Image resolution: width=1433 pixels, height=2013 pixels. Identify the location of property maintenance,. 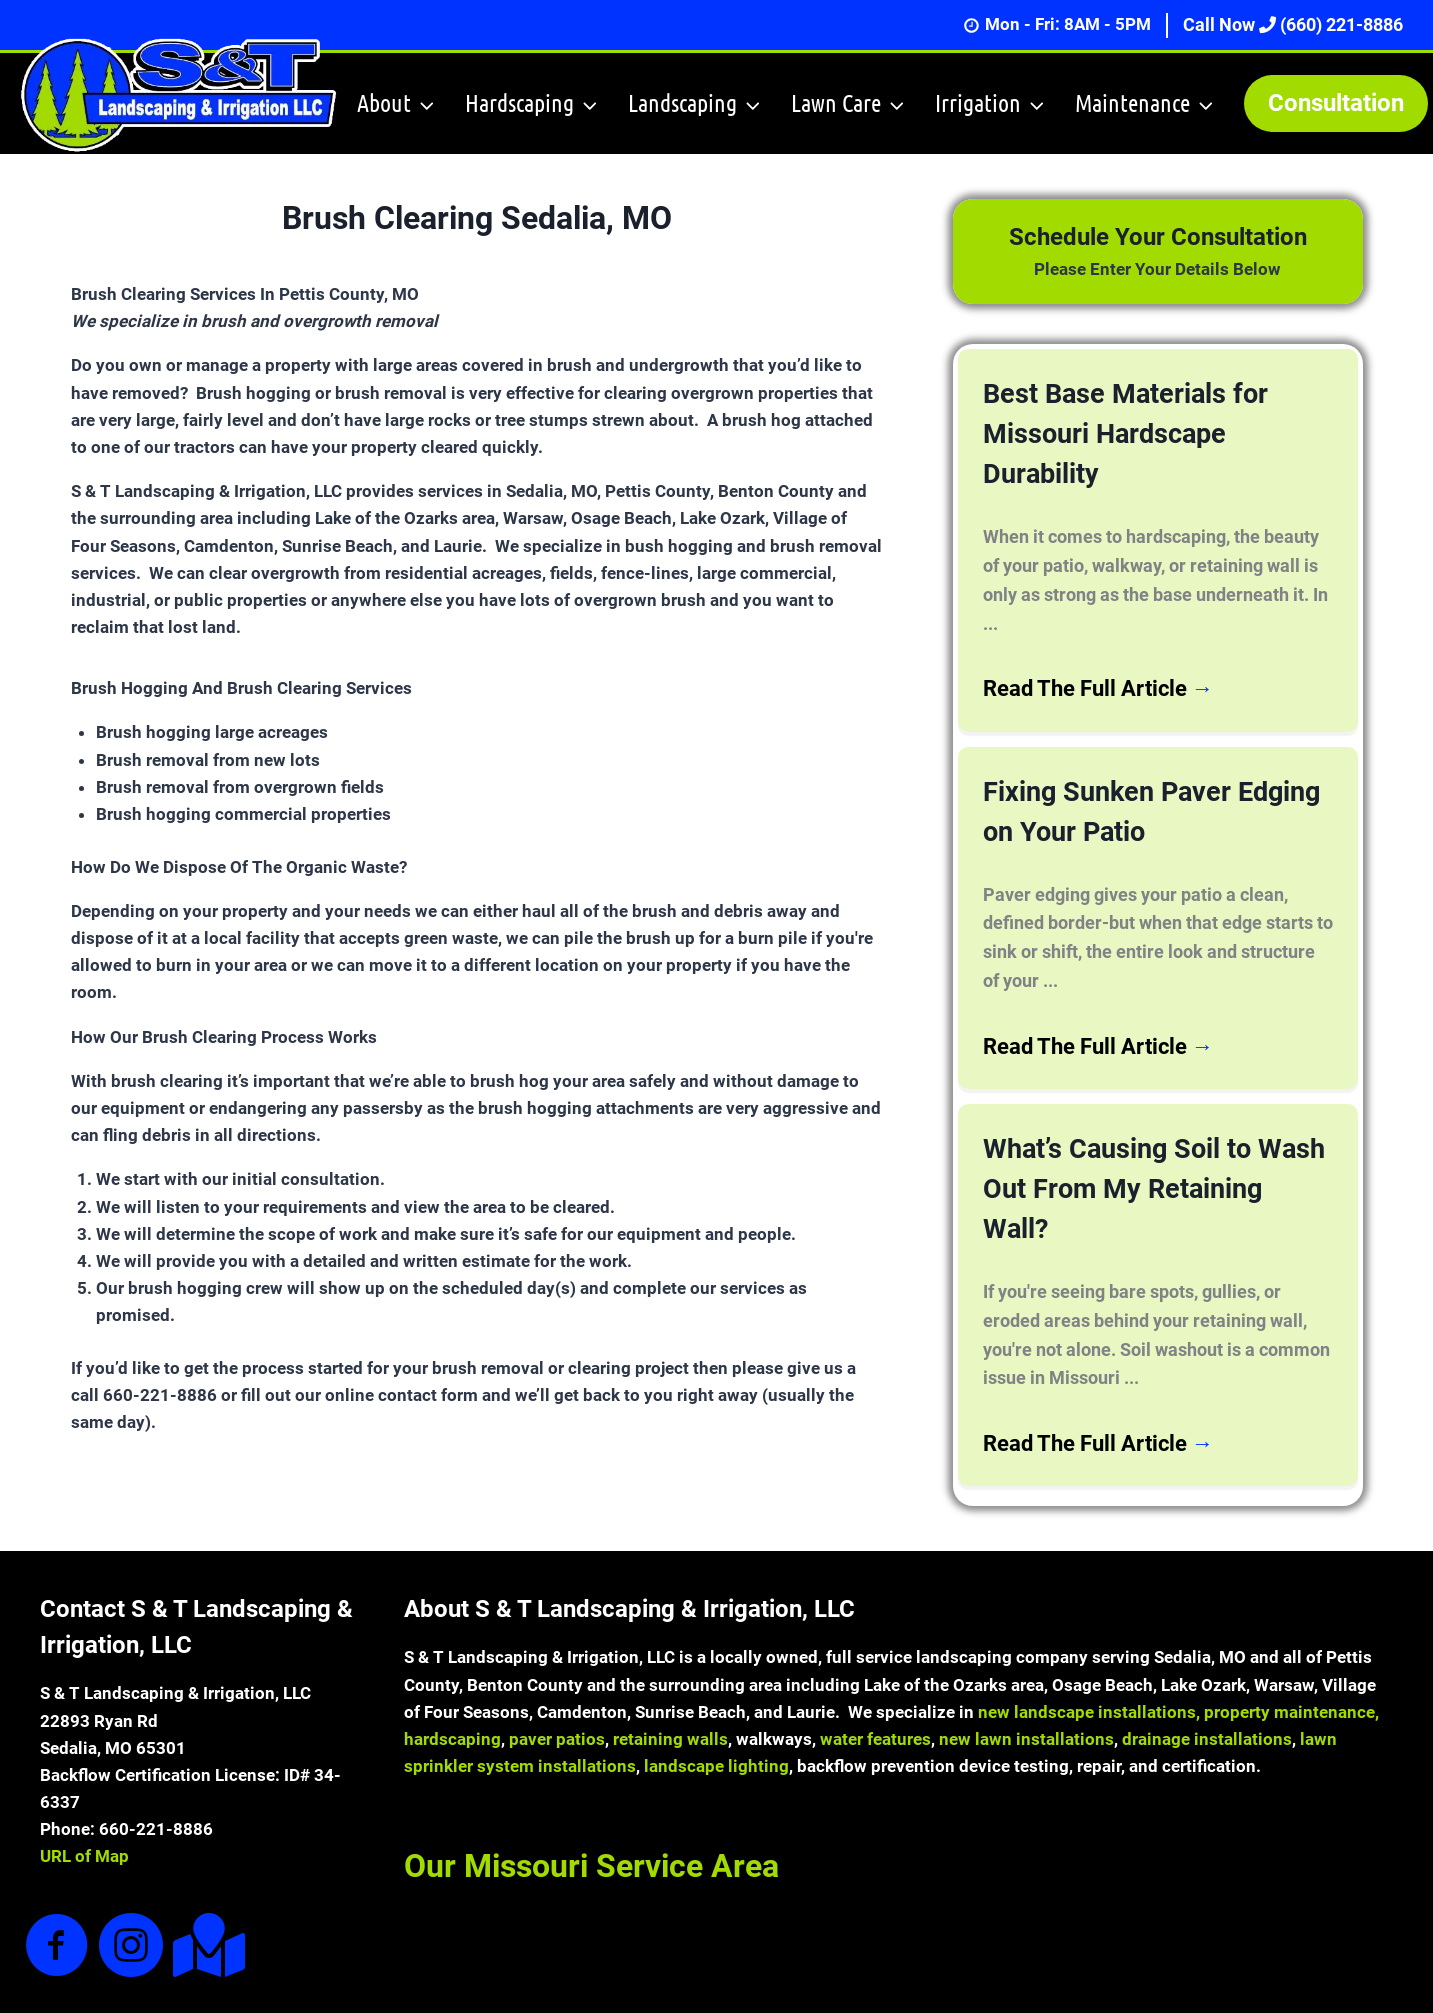
(1291, 1659).